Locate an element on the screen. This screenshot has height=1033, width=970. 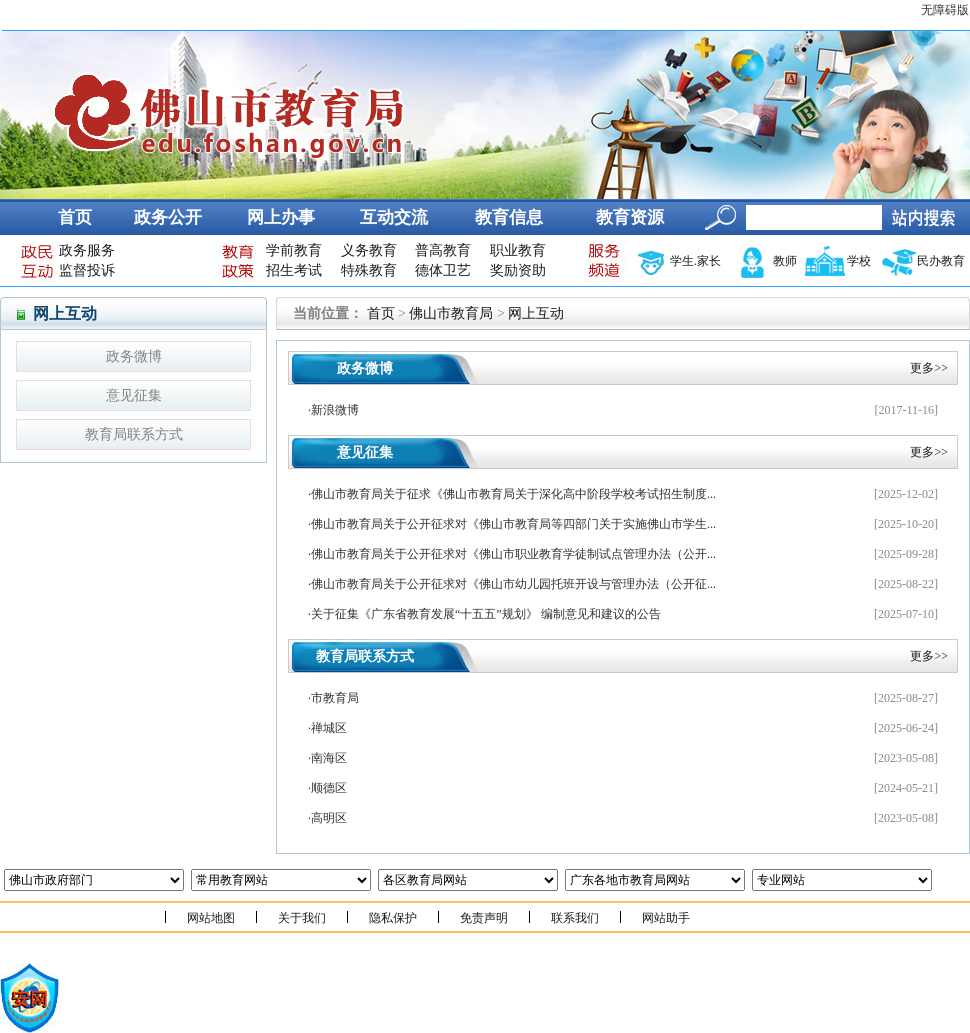
教育局联系方式 is located at coordinates (134, 434).